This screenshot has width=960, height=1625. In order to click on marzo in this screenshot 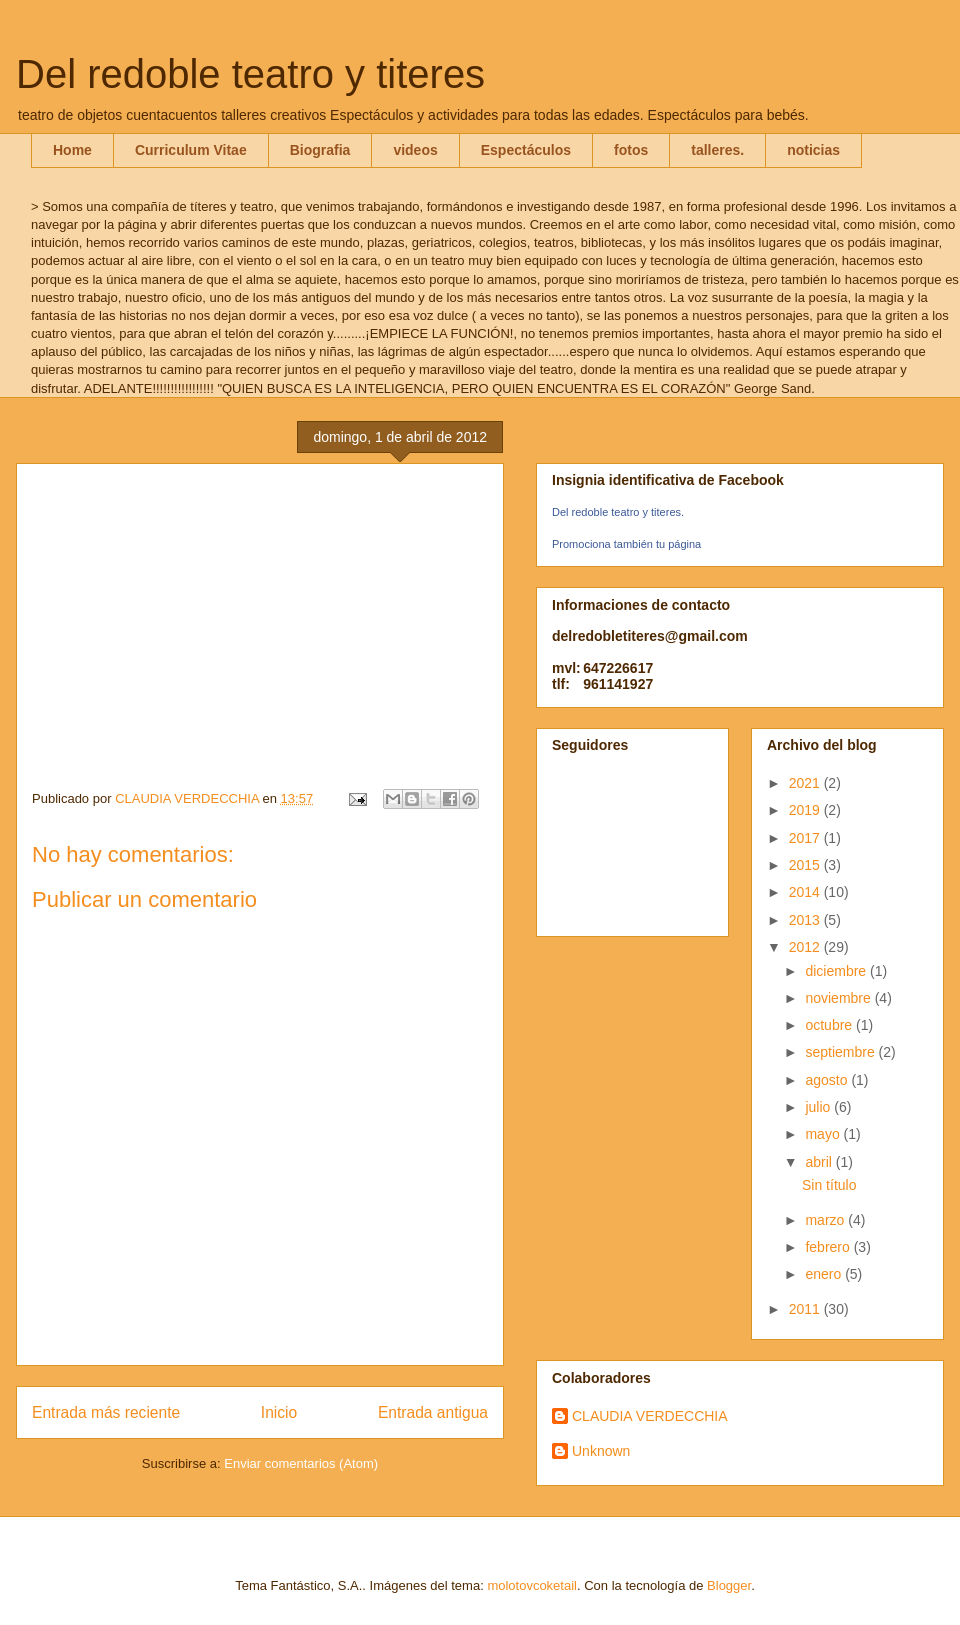, I will do `click(826, 1220)`.